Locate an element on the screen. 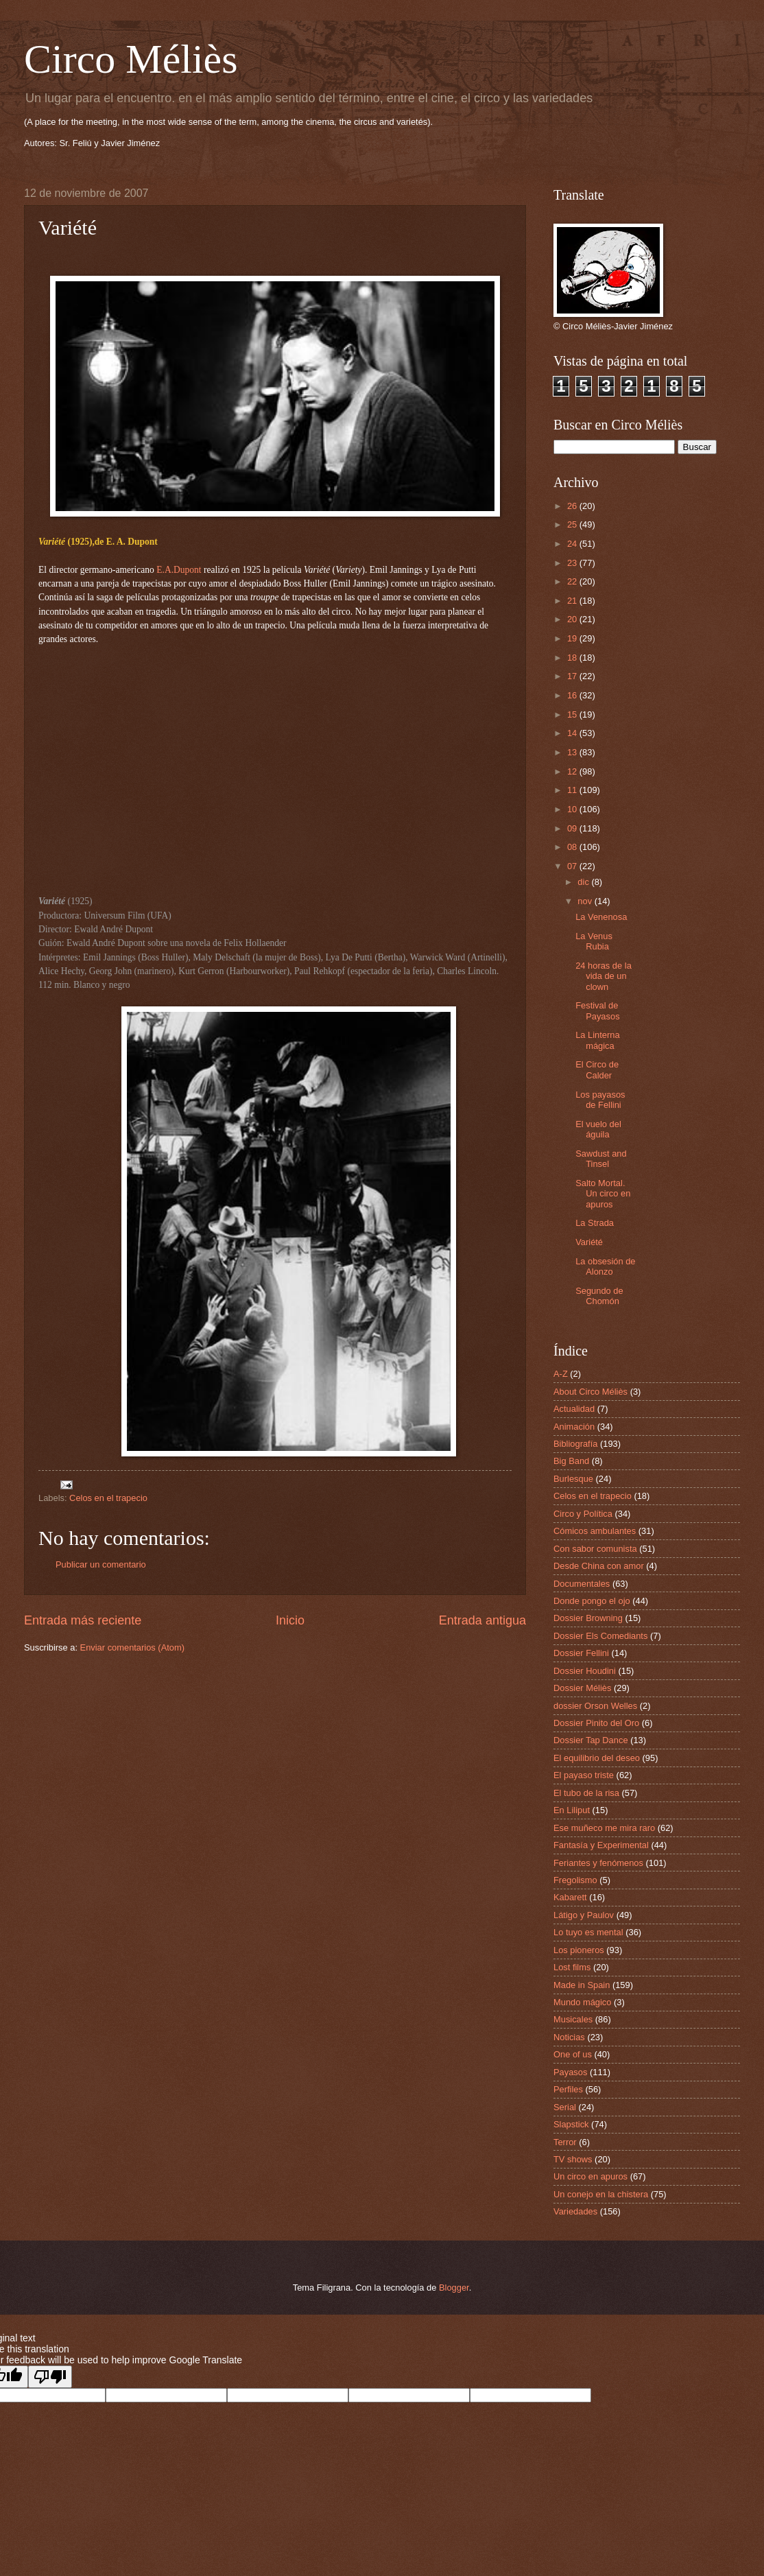 Image resolution: width=764 pixels, height=2576 pixels. El equilibrio del deseo is located at coordinates (596, 1758).